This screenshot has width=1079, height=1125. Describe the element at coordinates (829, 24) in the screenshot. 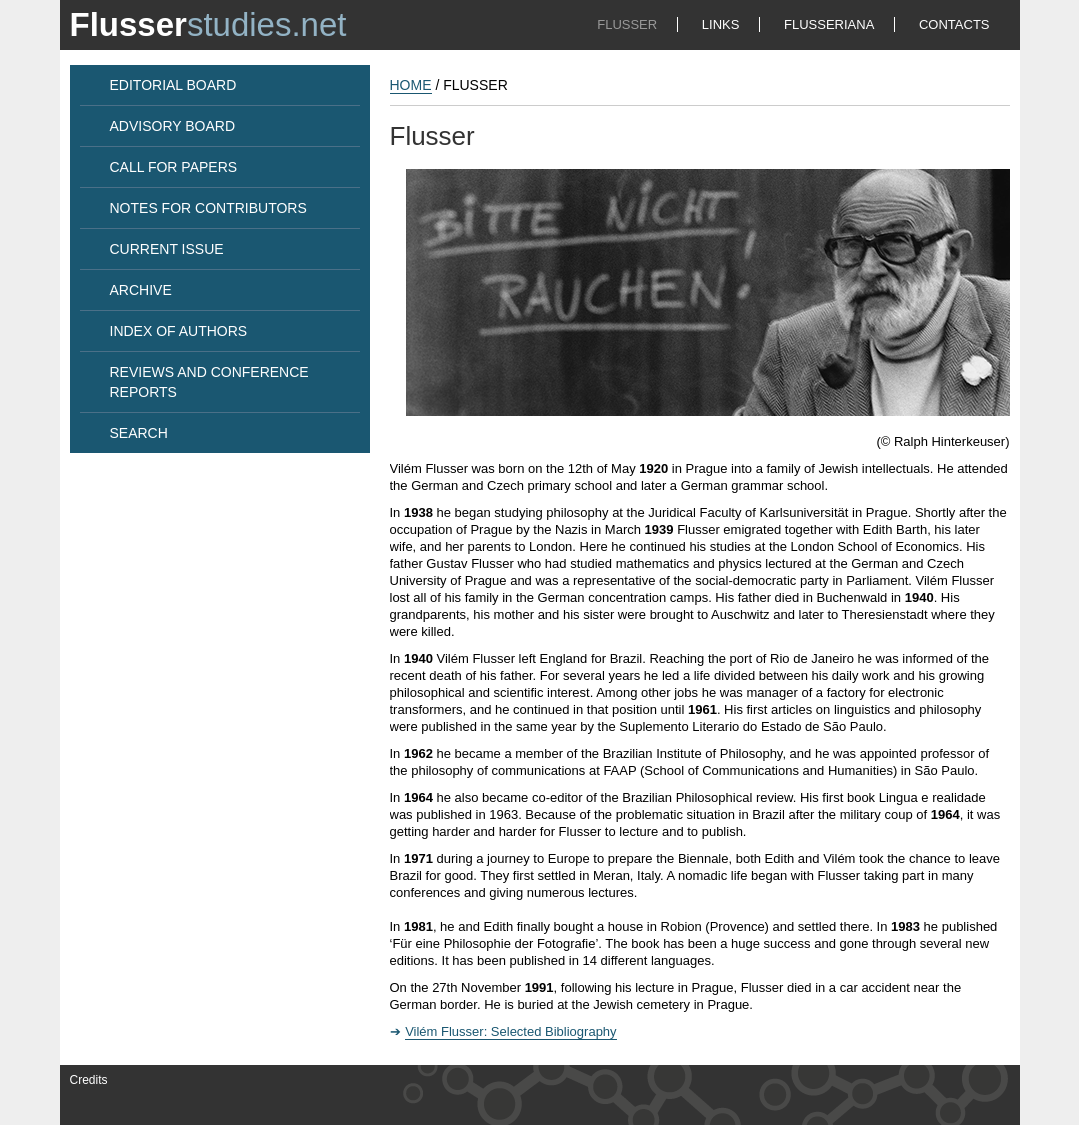

I see `FLUSSERIANA` at that location.